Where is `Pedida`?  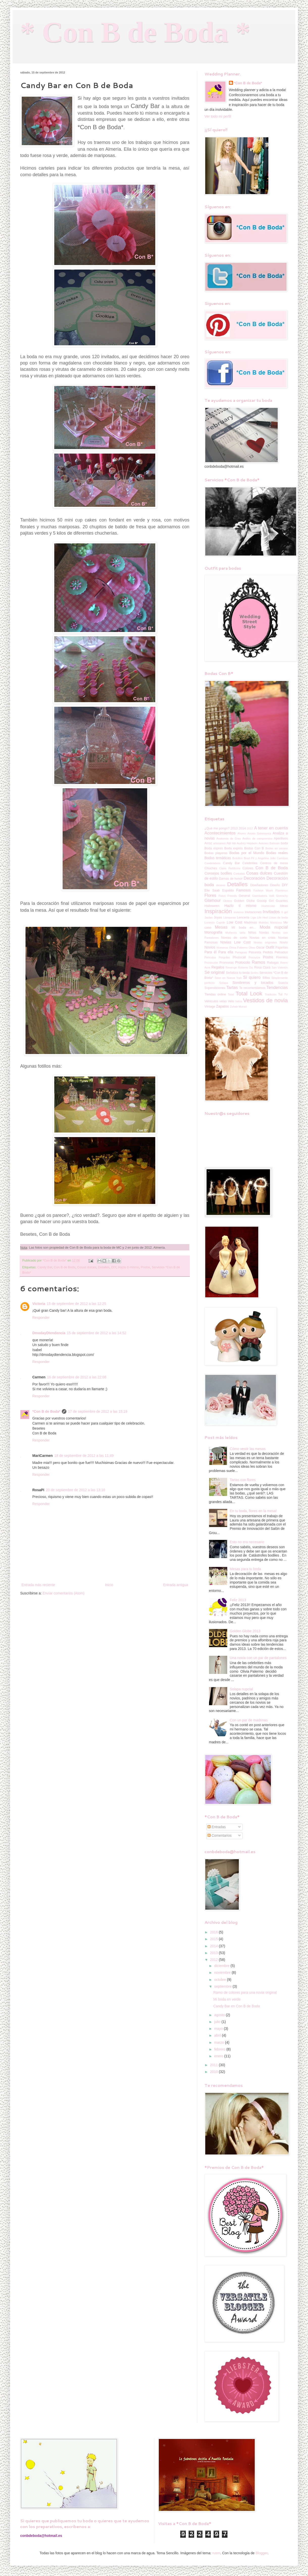
Pedida is located at coordinates (268, 952).